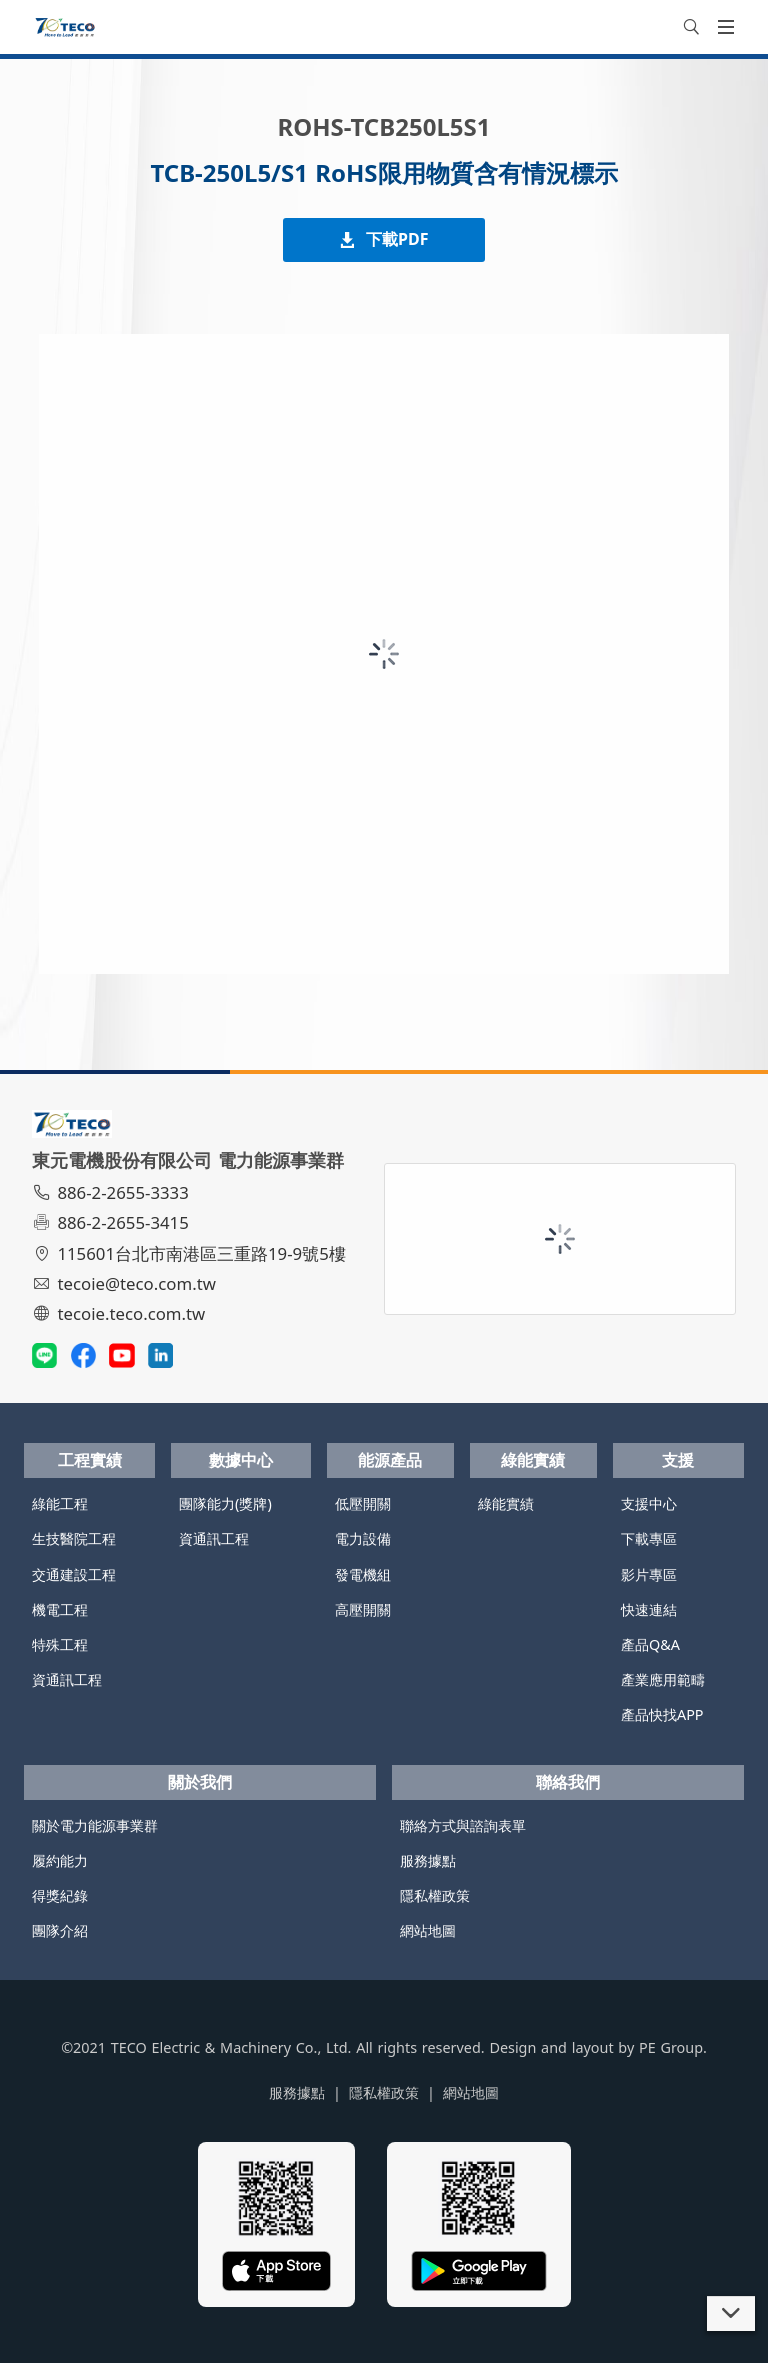 This screenshot has width=768, height=2363. Describe the element at coordinates (113, 1192) in the screenshot. I see `886-2-2655-3333` at that location.